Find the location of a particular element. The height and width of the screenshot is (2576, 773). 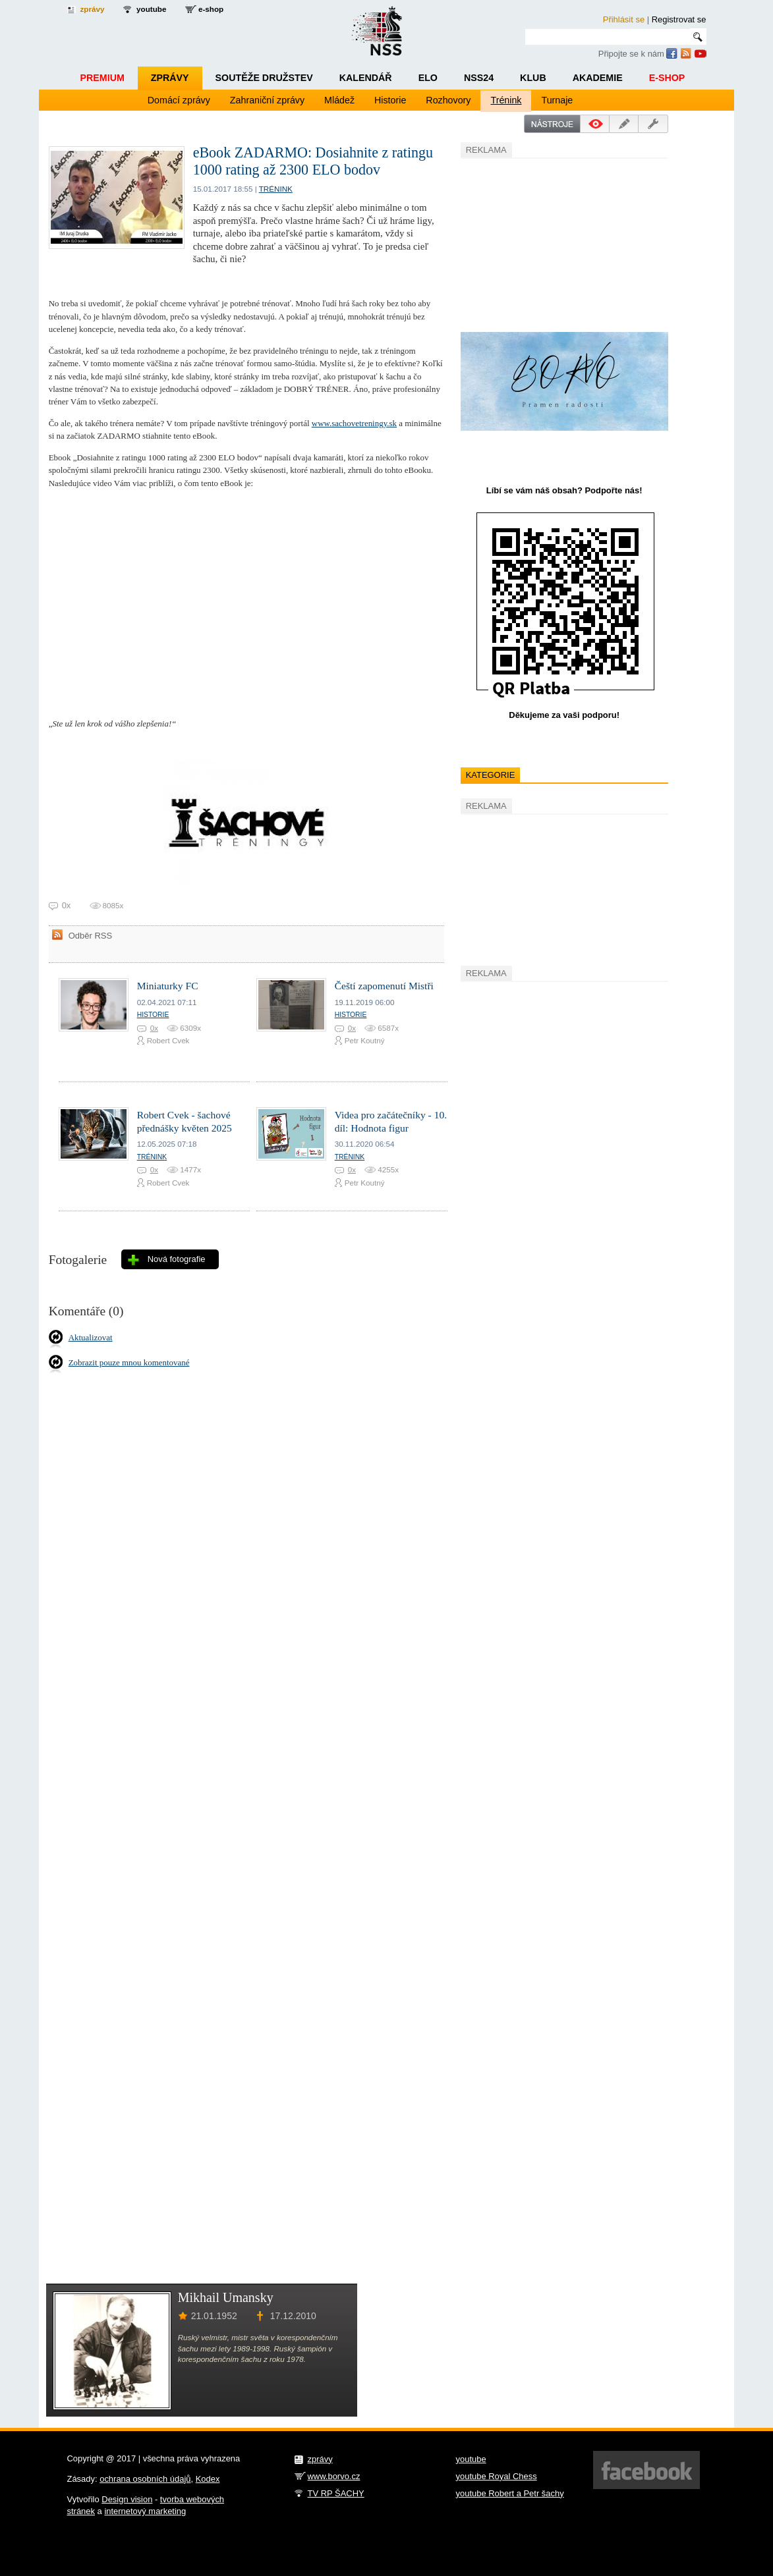

youtube Robert a Petr šachy is located at coordinates (510, 2493).